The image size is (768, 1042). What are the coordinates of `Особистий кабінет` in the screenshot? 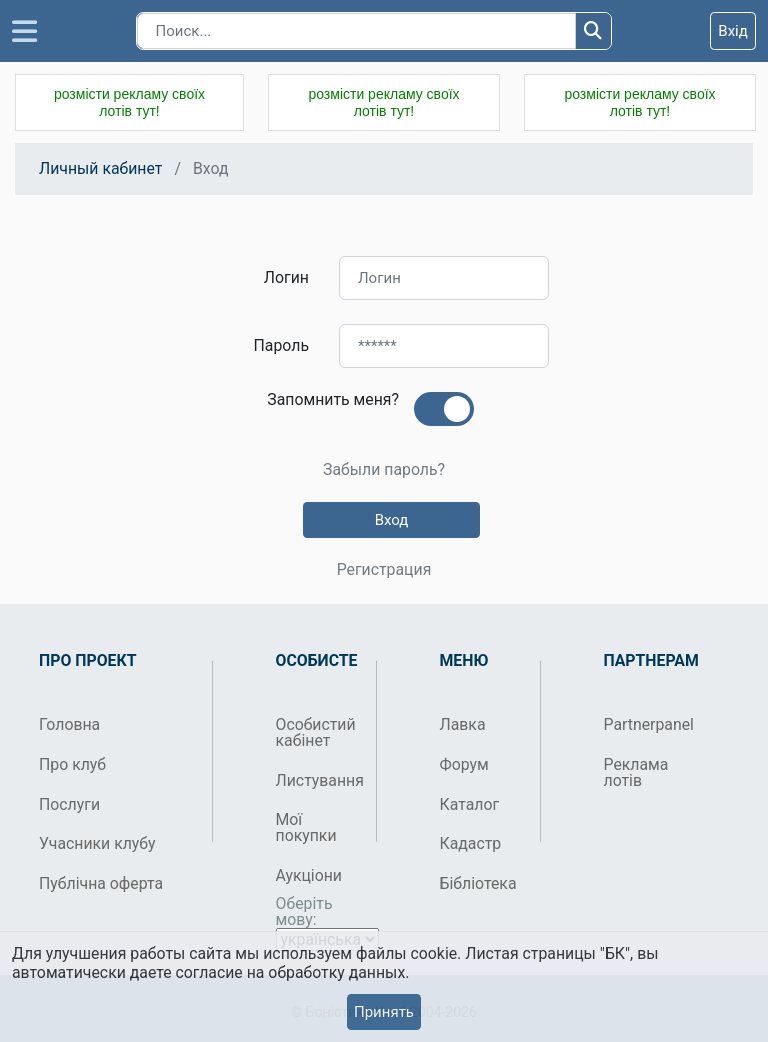 It's located at (316, 732).